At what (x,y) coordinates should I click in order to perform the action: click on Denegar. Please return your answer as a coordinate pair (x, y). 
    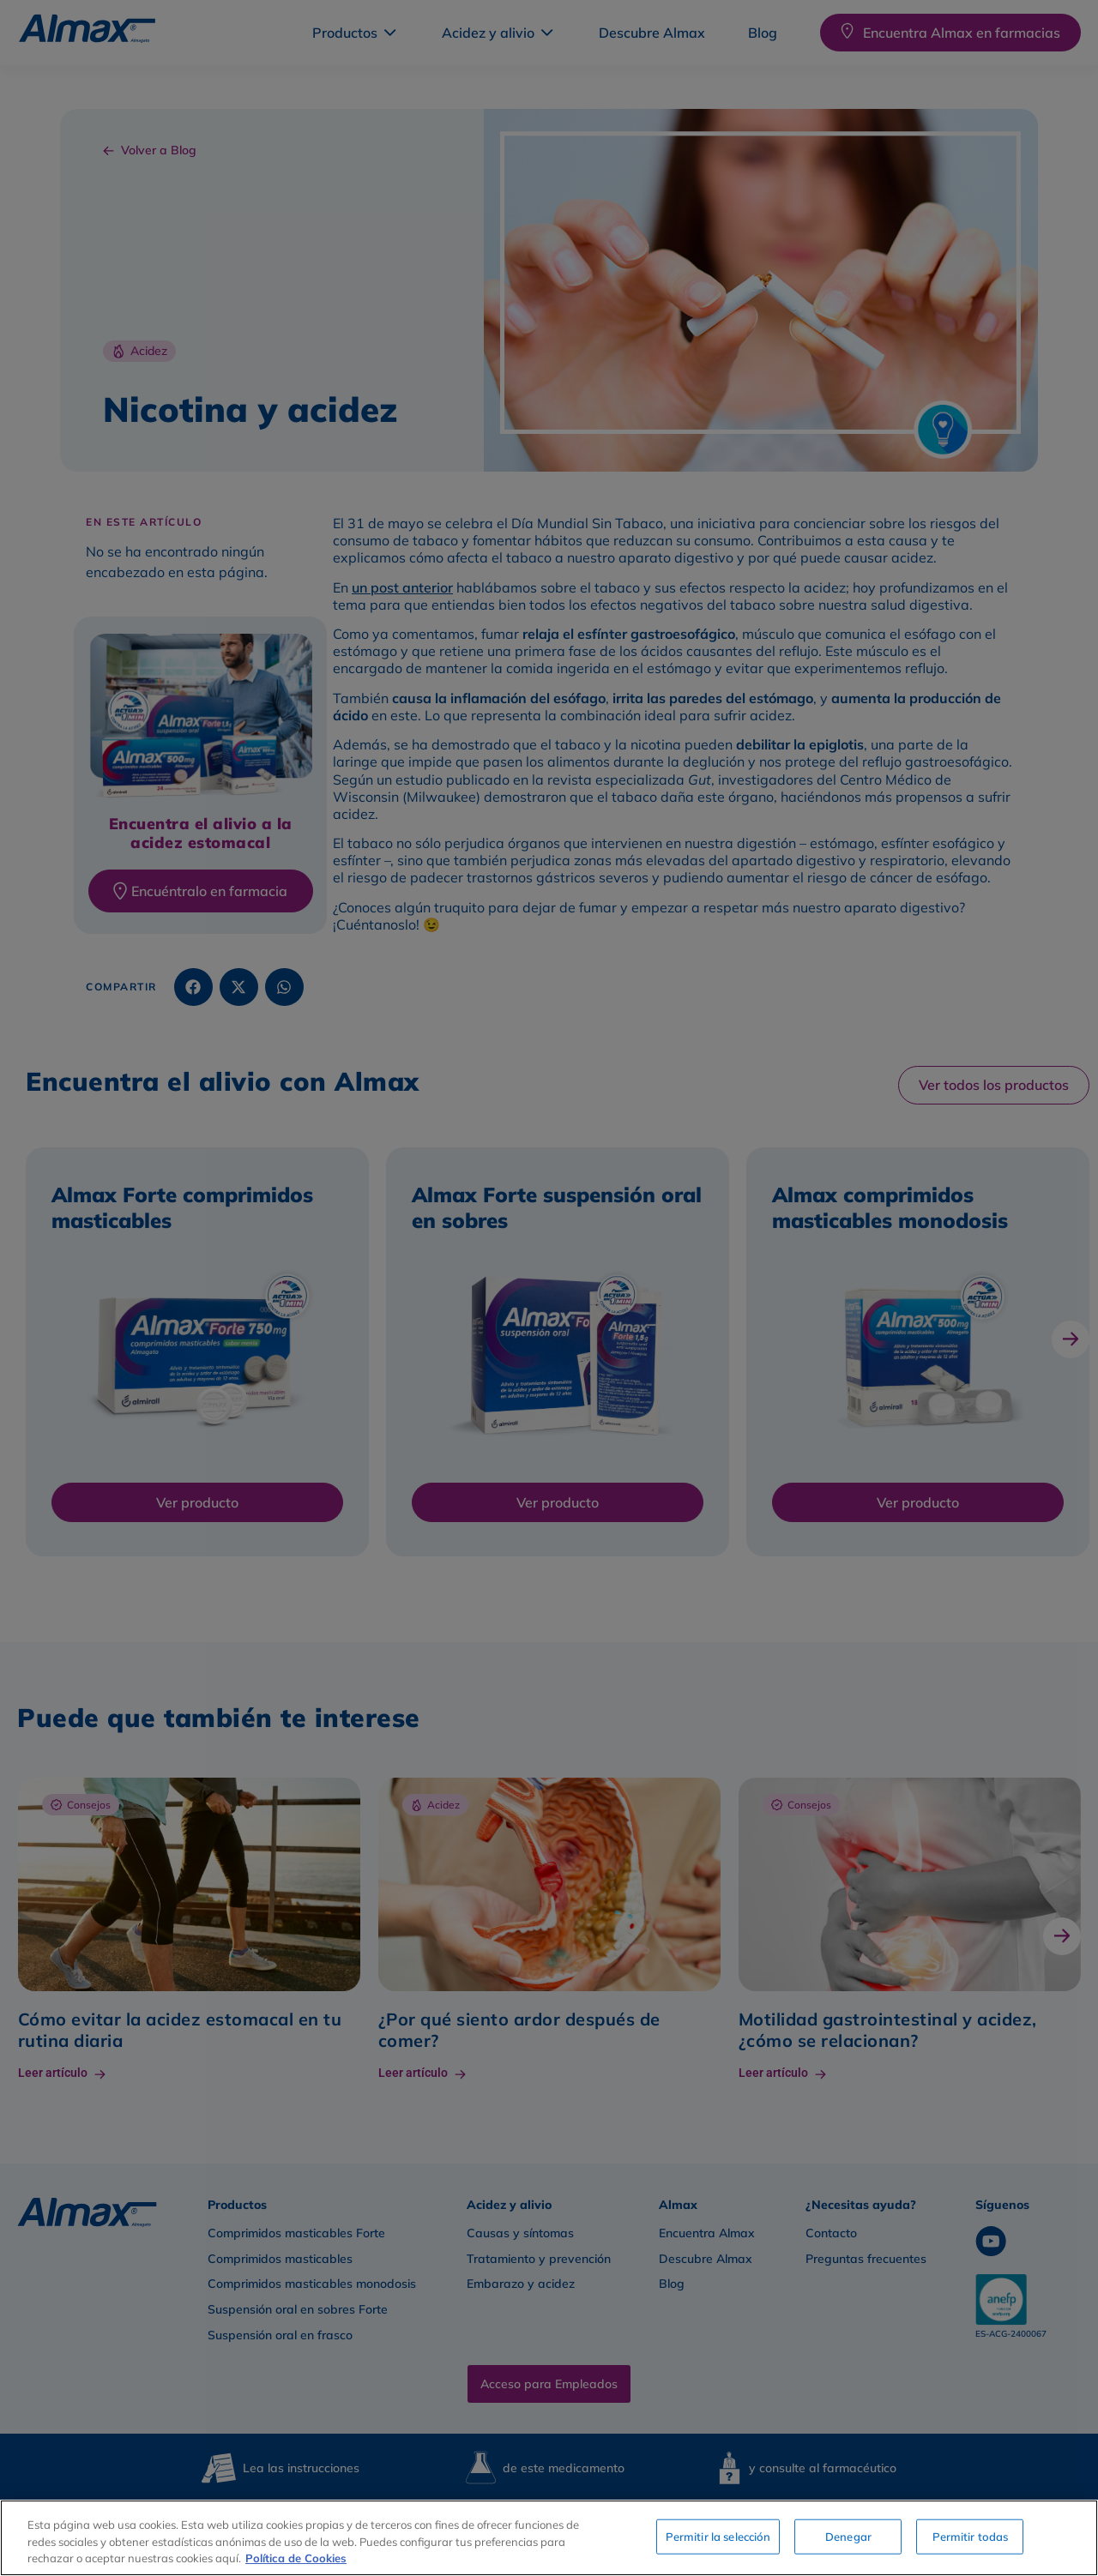
    Looking at the image, I should click on (848, 2536).